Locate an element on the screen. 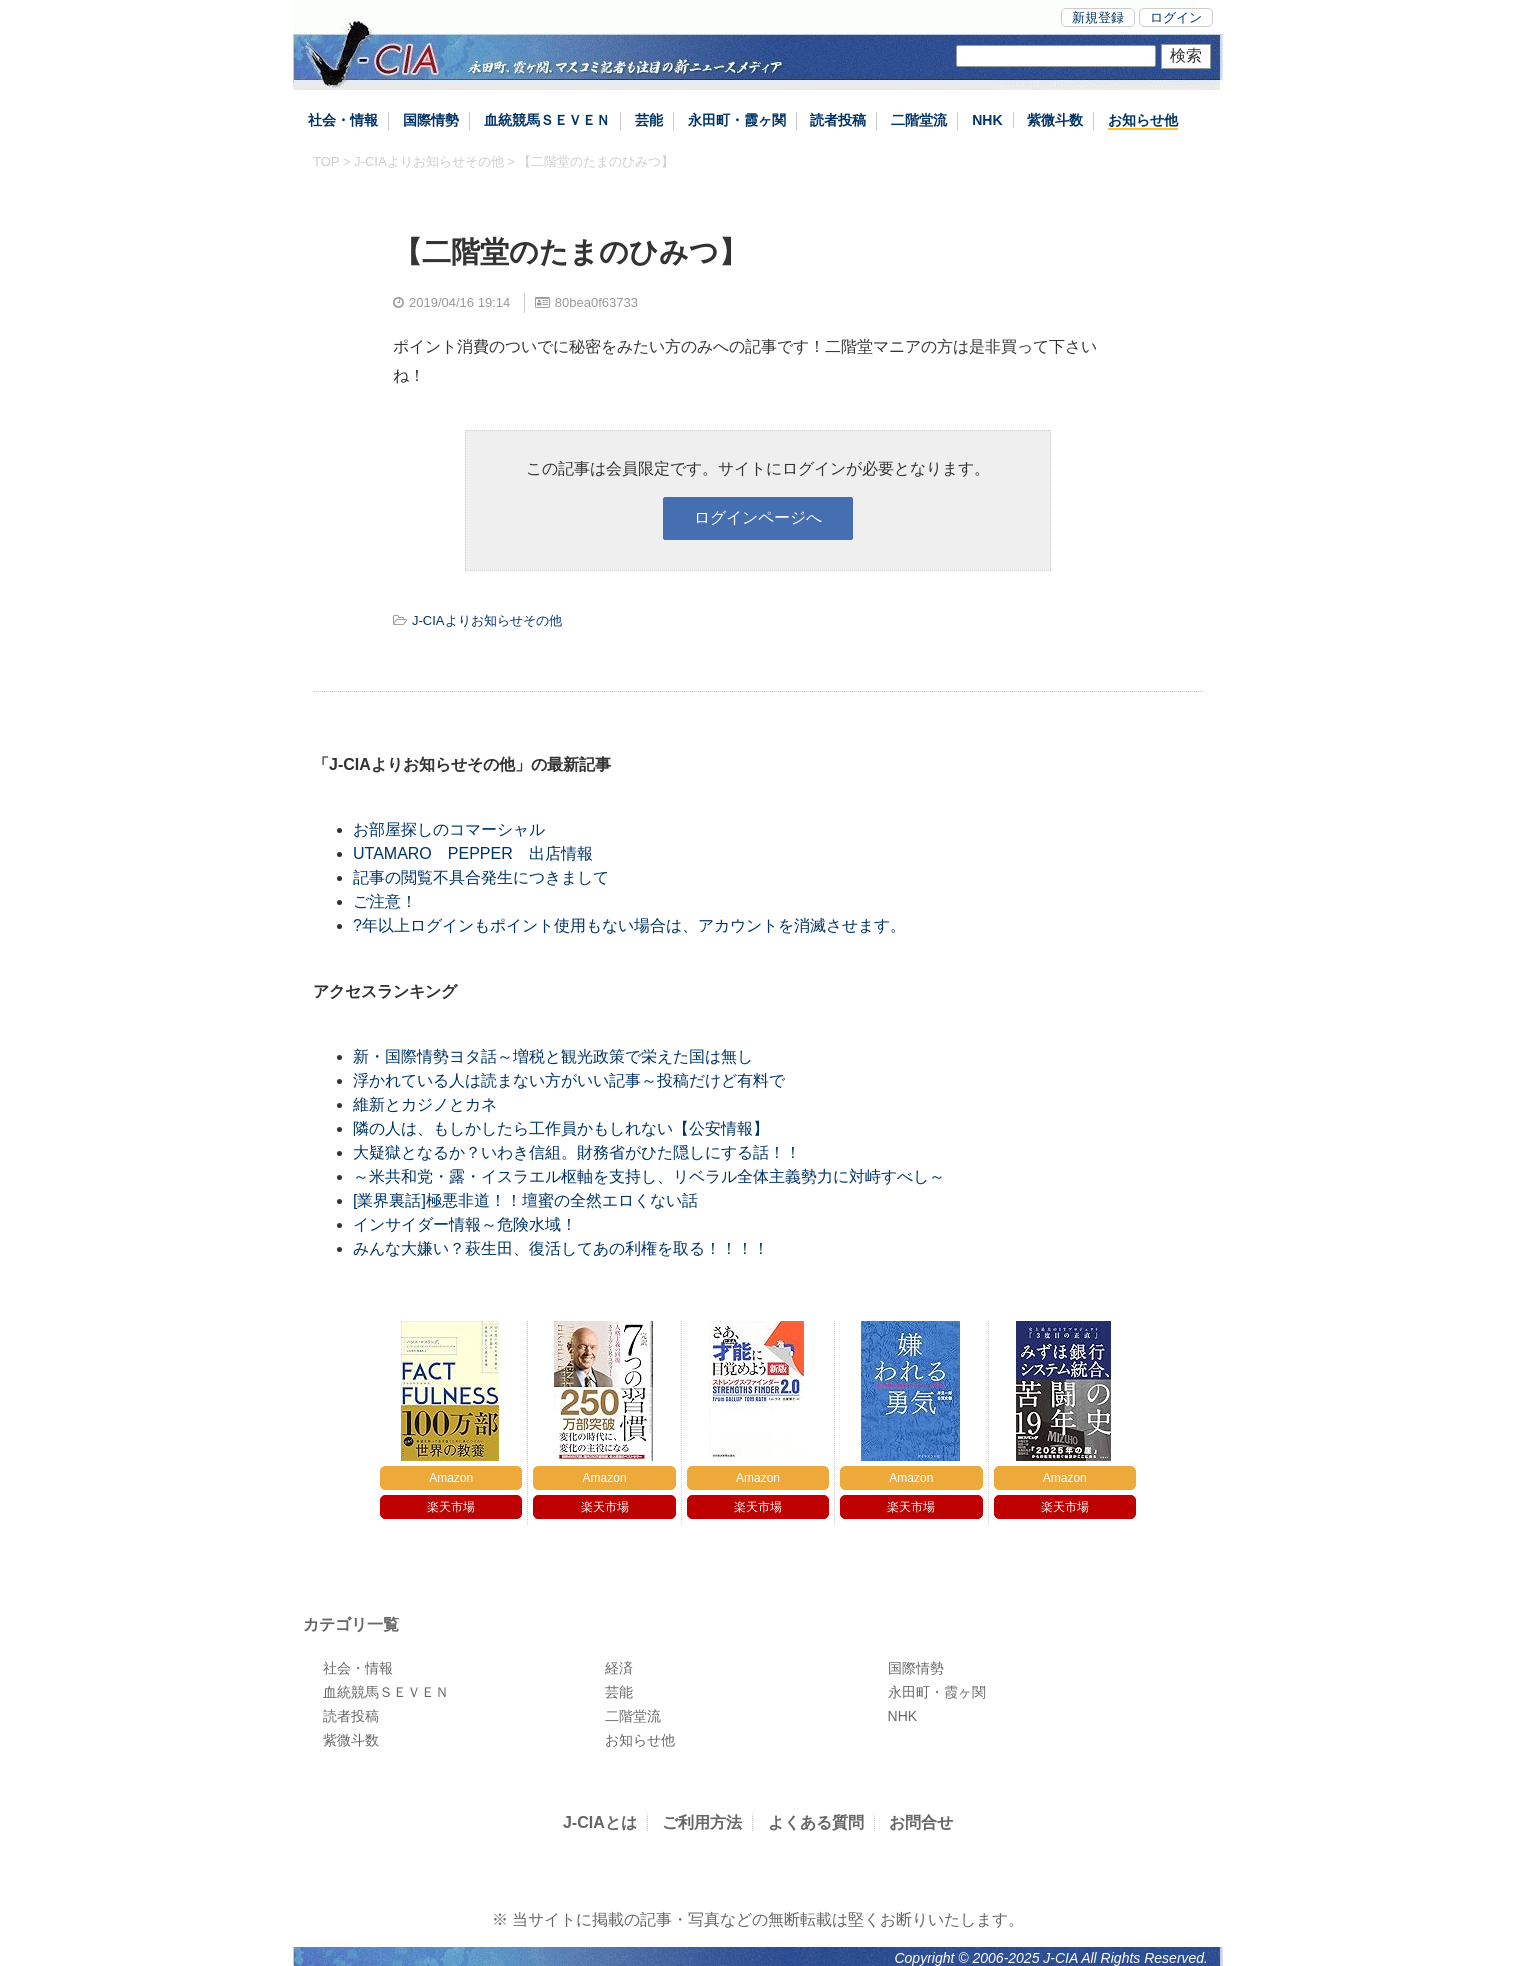 The height and width of the screenshot is (1966, 1516). お問合せ is located at coordinates (921, 1822).